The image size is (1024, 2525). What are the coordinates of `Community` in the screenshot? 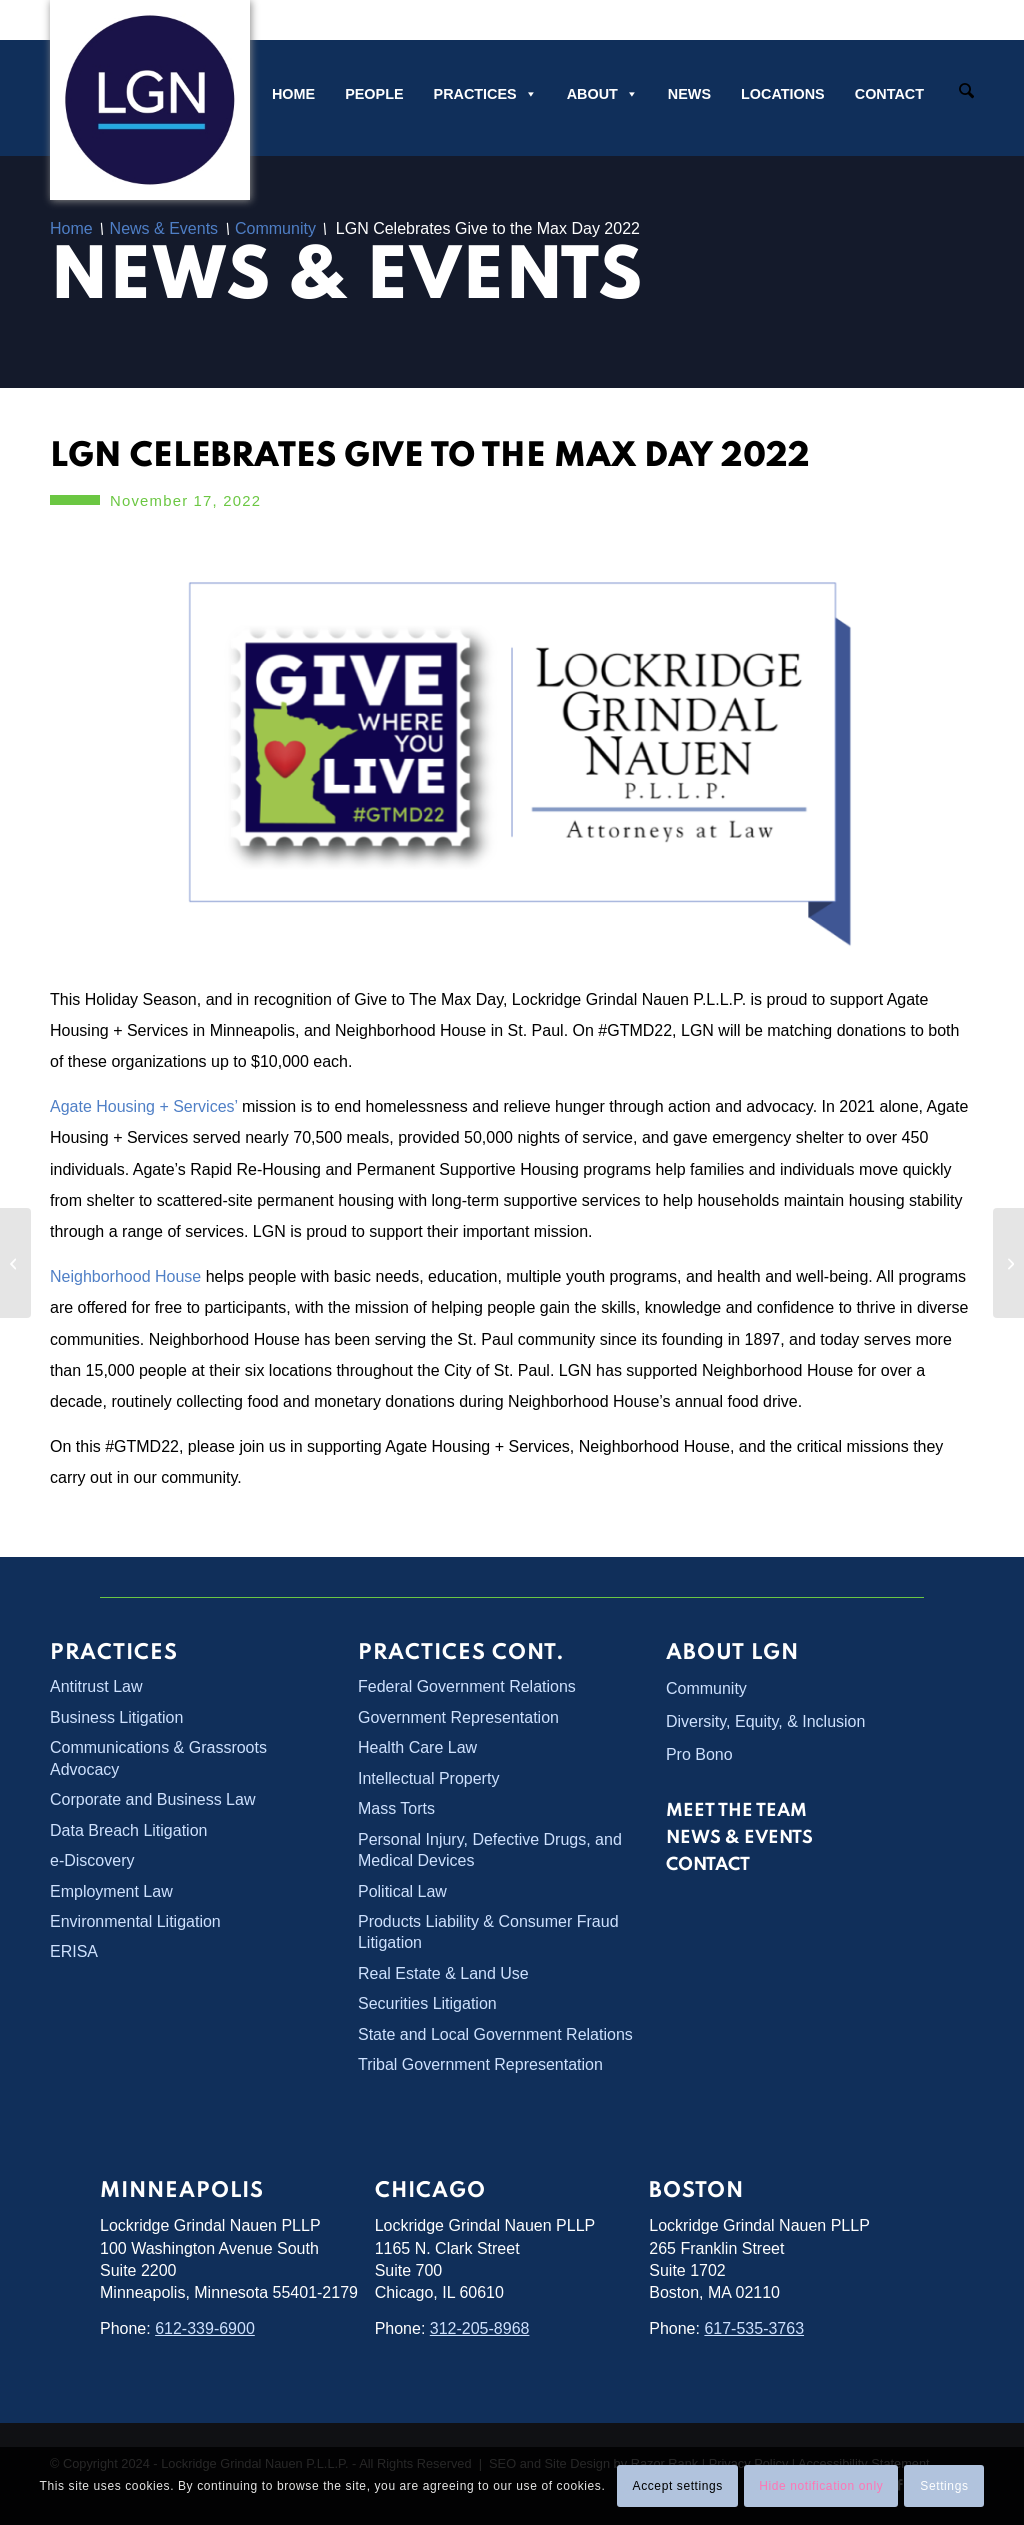 It's located at (706, 1688).